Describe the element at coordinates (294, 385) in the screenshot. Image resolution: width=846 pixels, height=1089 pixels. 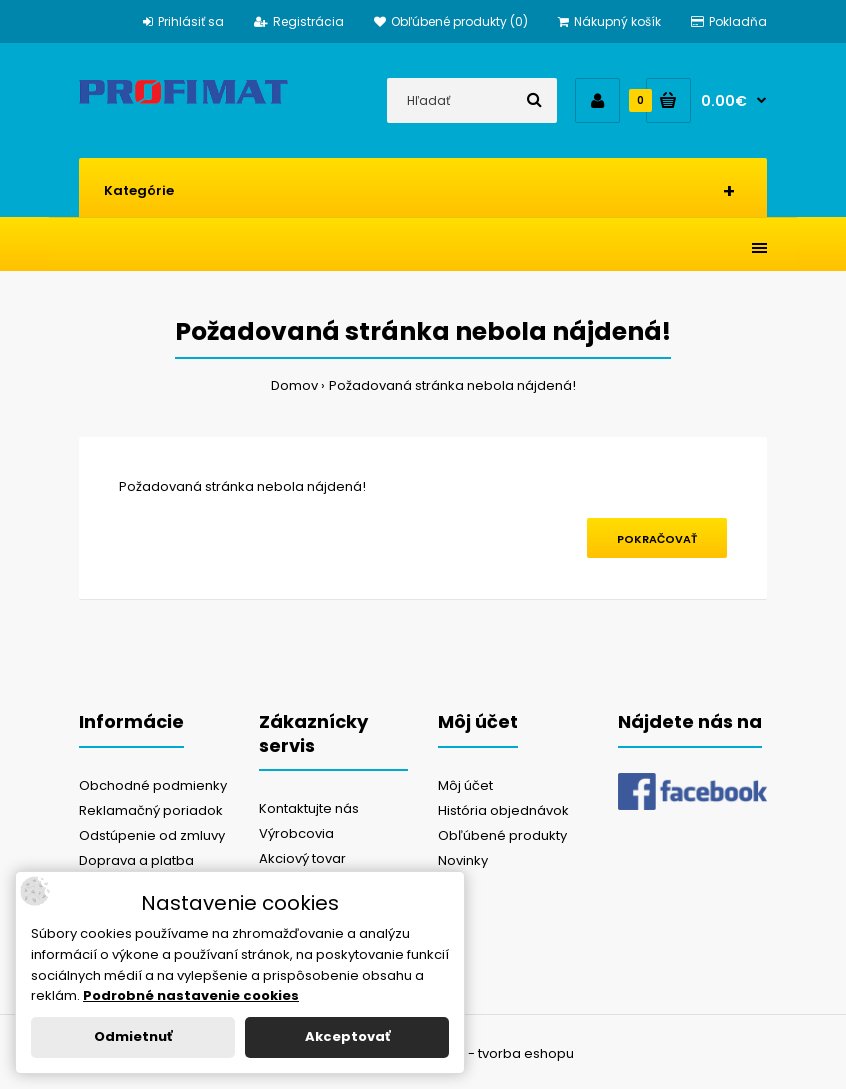
I see `Domov` at that location.